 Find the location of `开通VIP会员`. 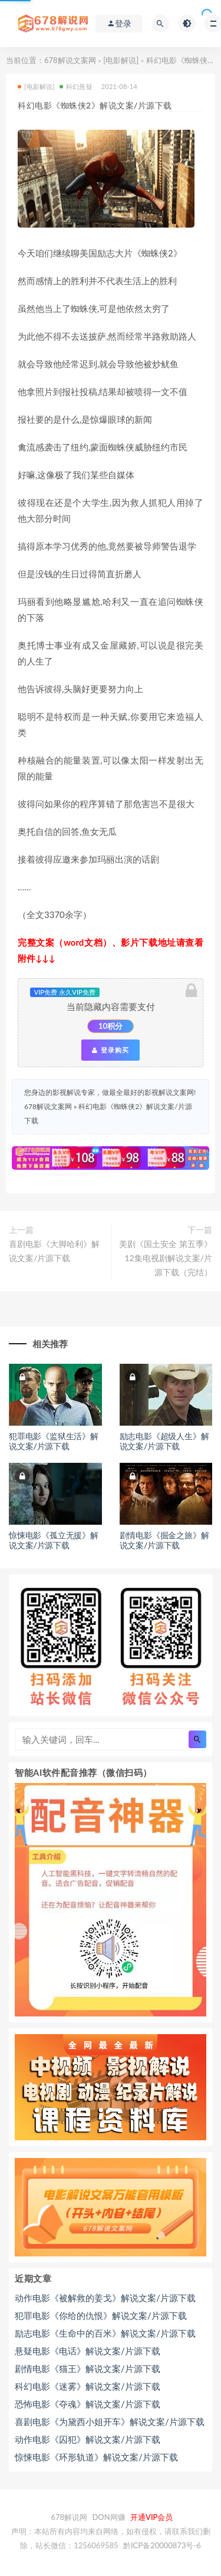

开通VIP会员 is located at coordinates (151, 2517).